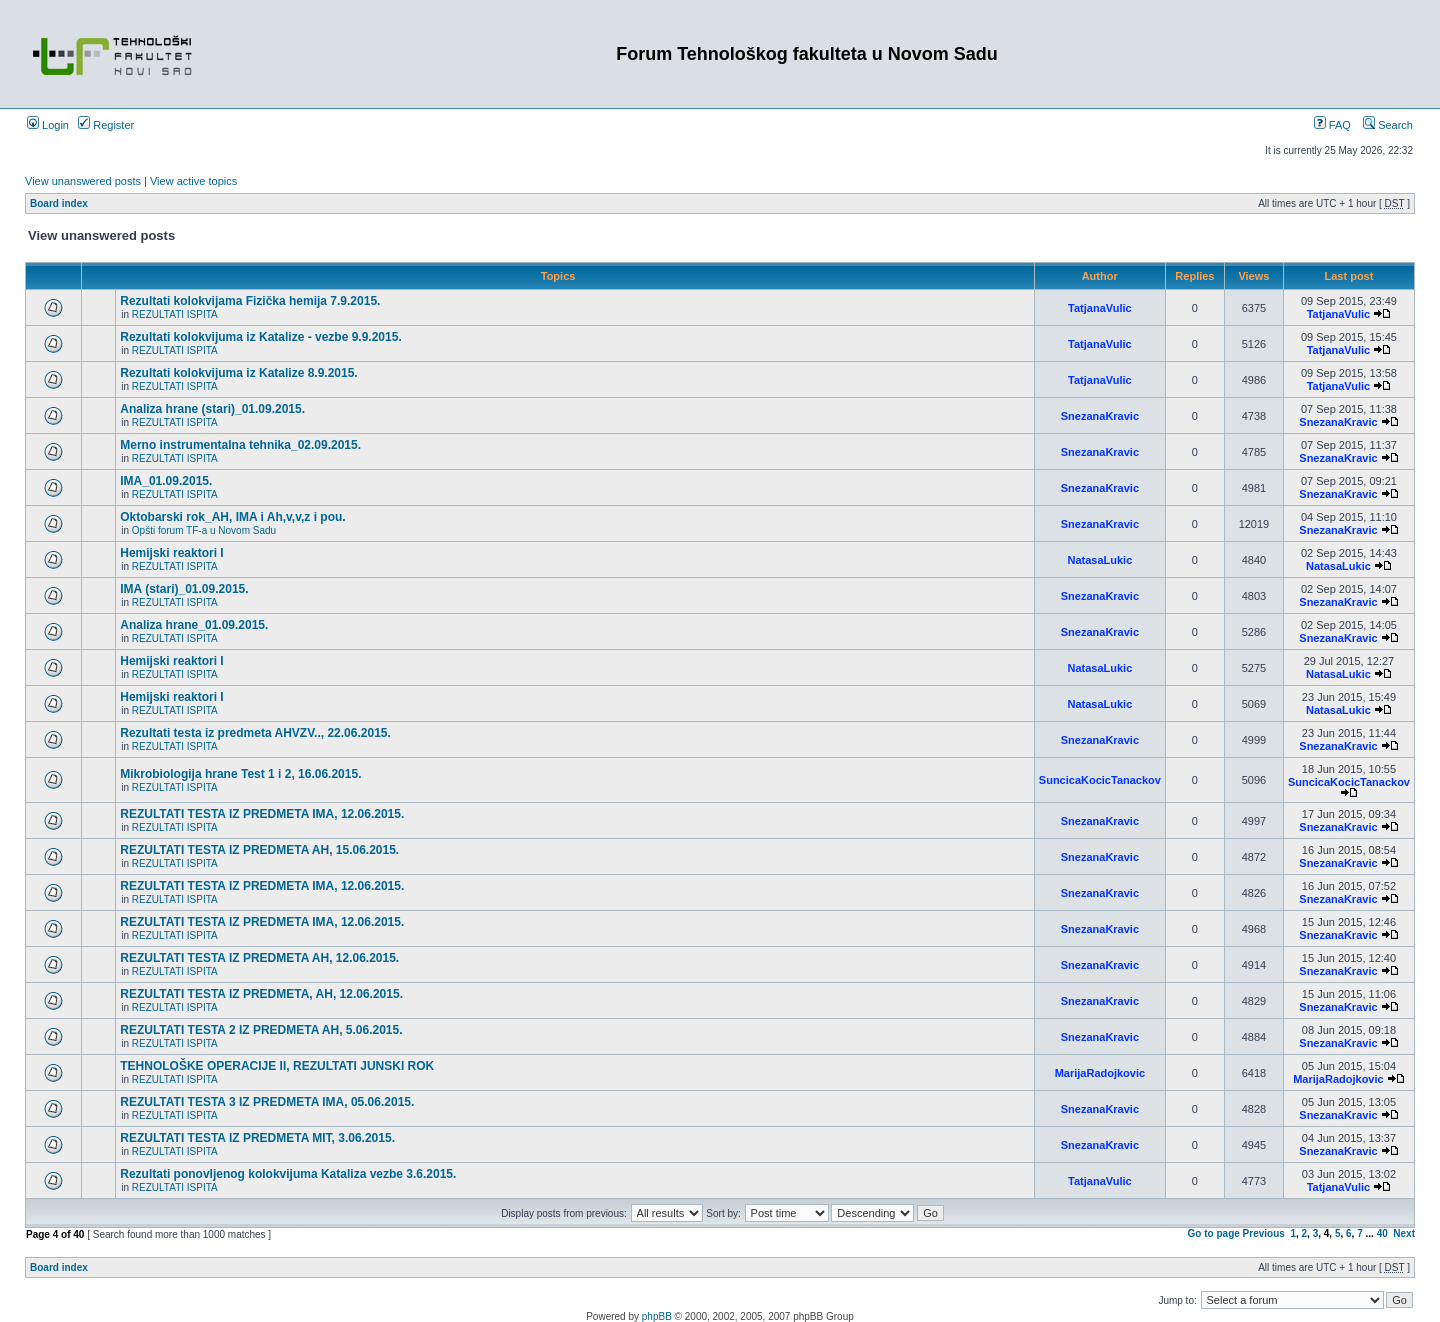 This screenshot has width=1440, height=1322. What do you see at coordinates (1100, 308) in the screenshot?
I see `TatjanaVulic` at bounding box center [1100, 308].